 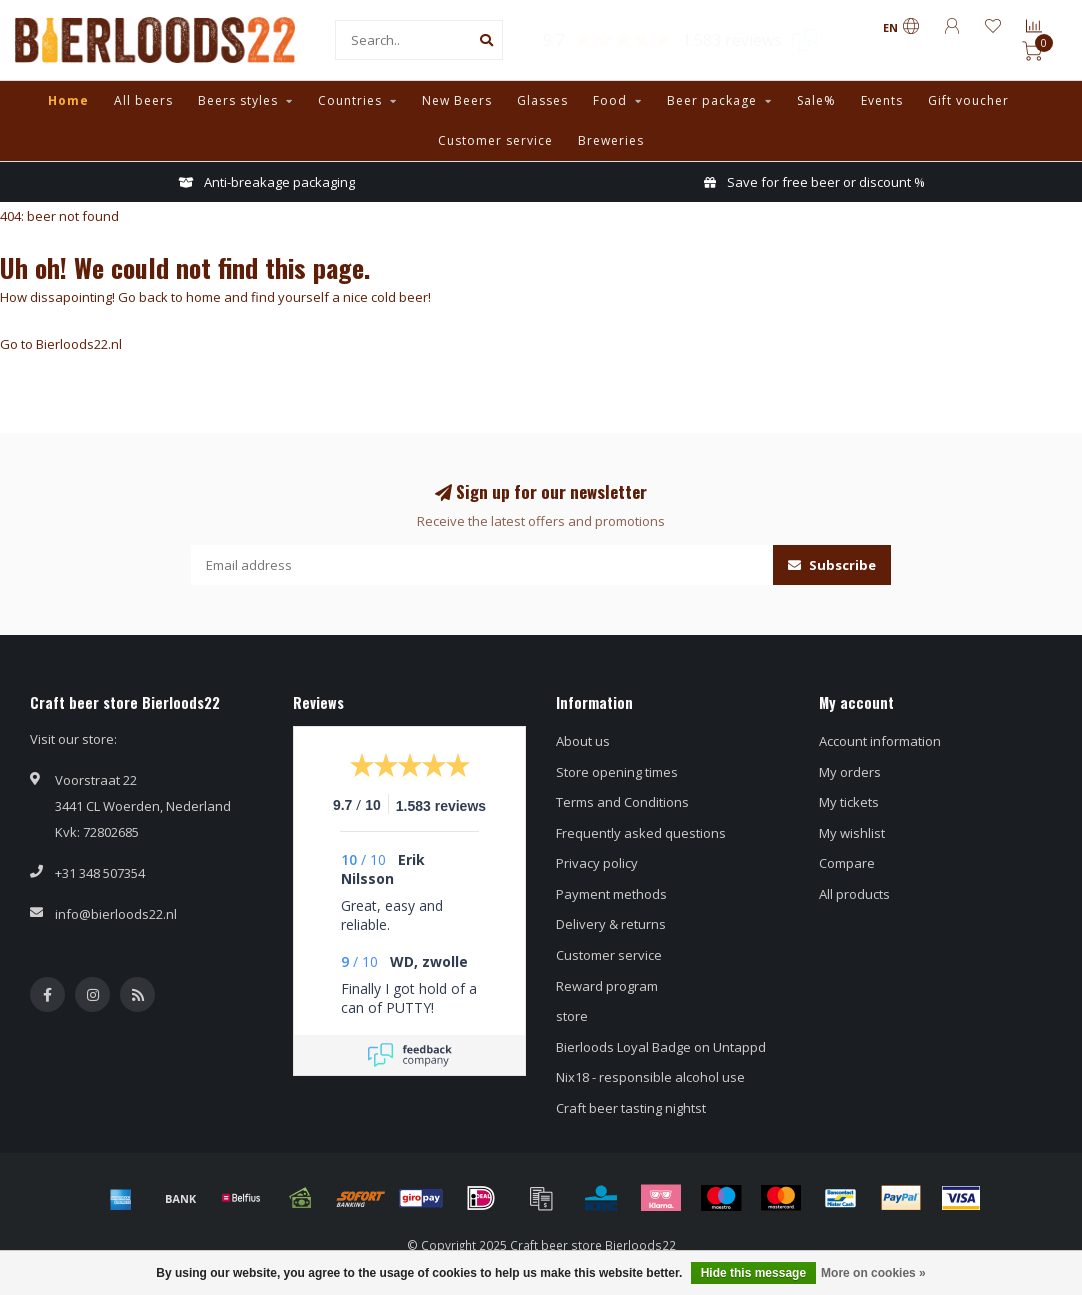 I want to click on Countries, so click(x=350, y=100).